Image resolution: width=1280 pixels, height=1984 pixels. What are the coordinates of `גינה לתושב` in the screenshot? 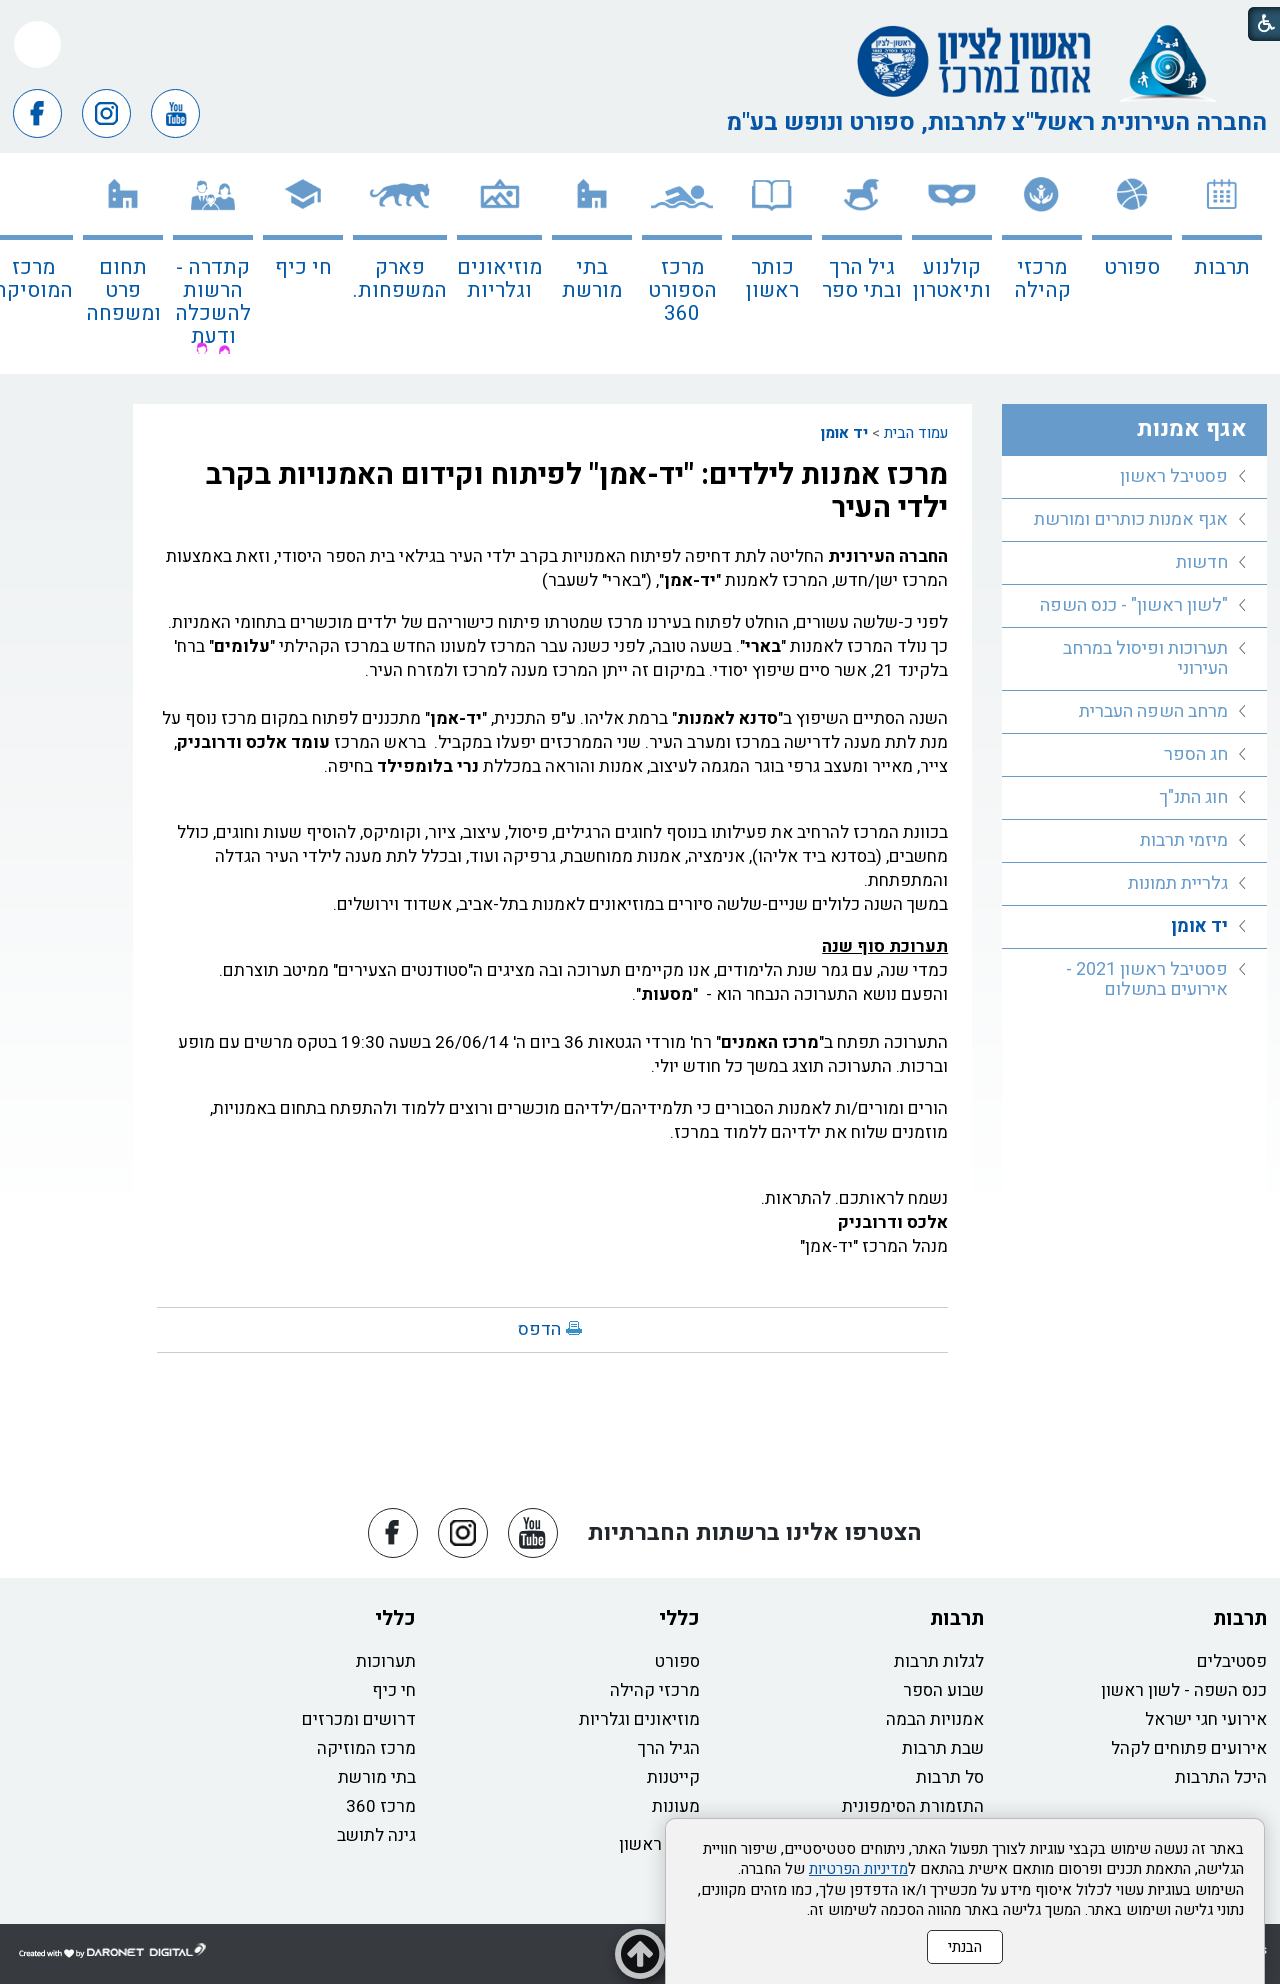 It's located at (376, 1835).